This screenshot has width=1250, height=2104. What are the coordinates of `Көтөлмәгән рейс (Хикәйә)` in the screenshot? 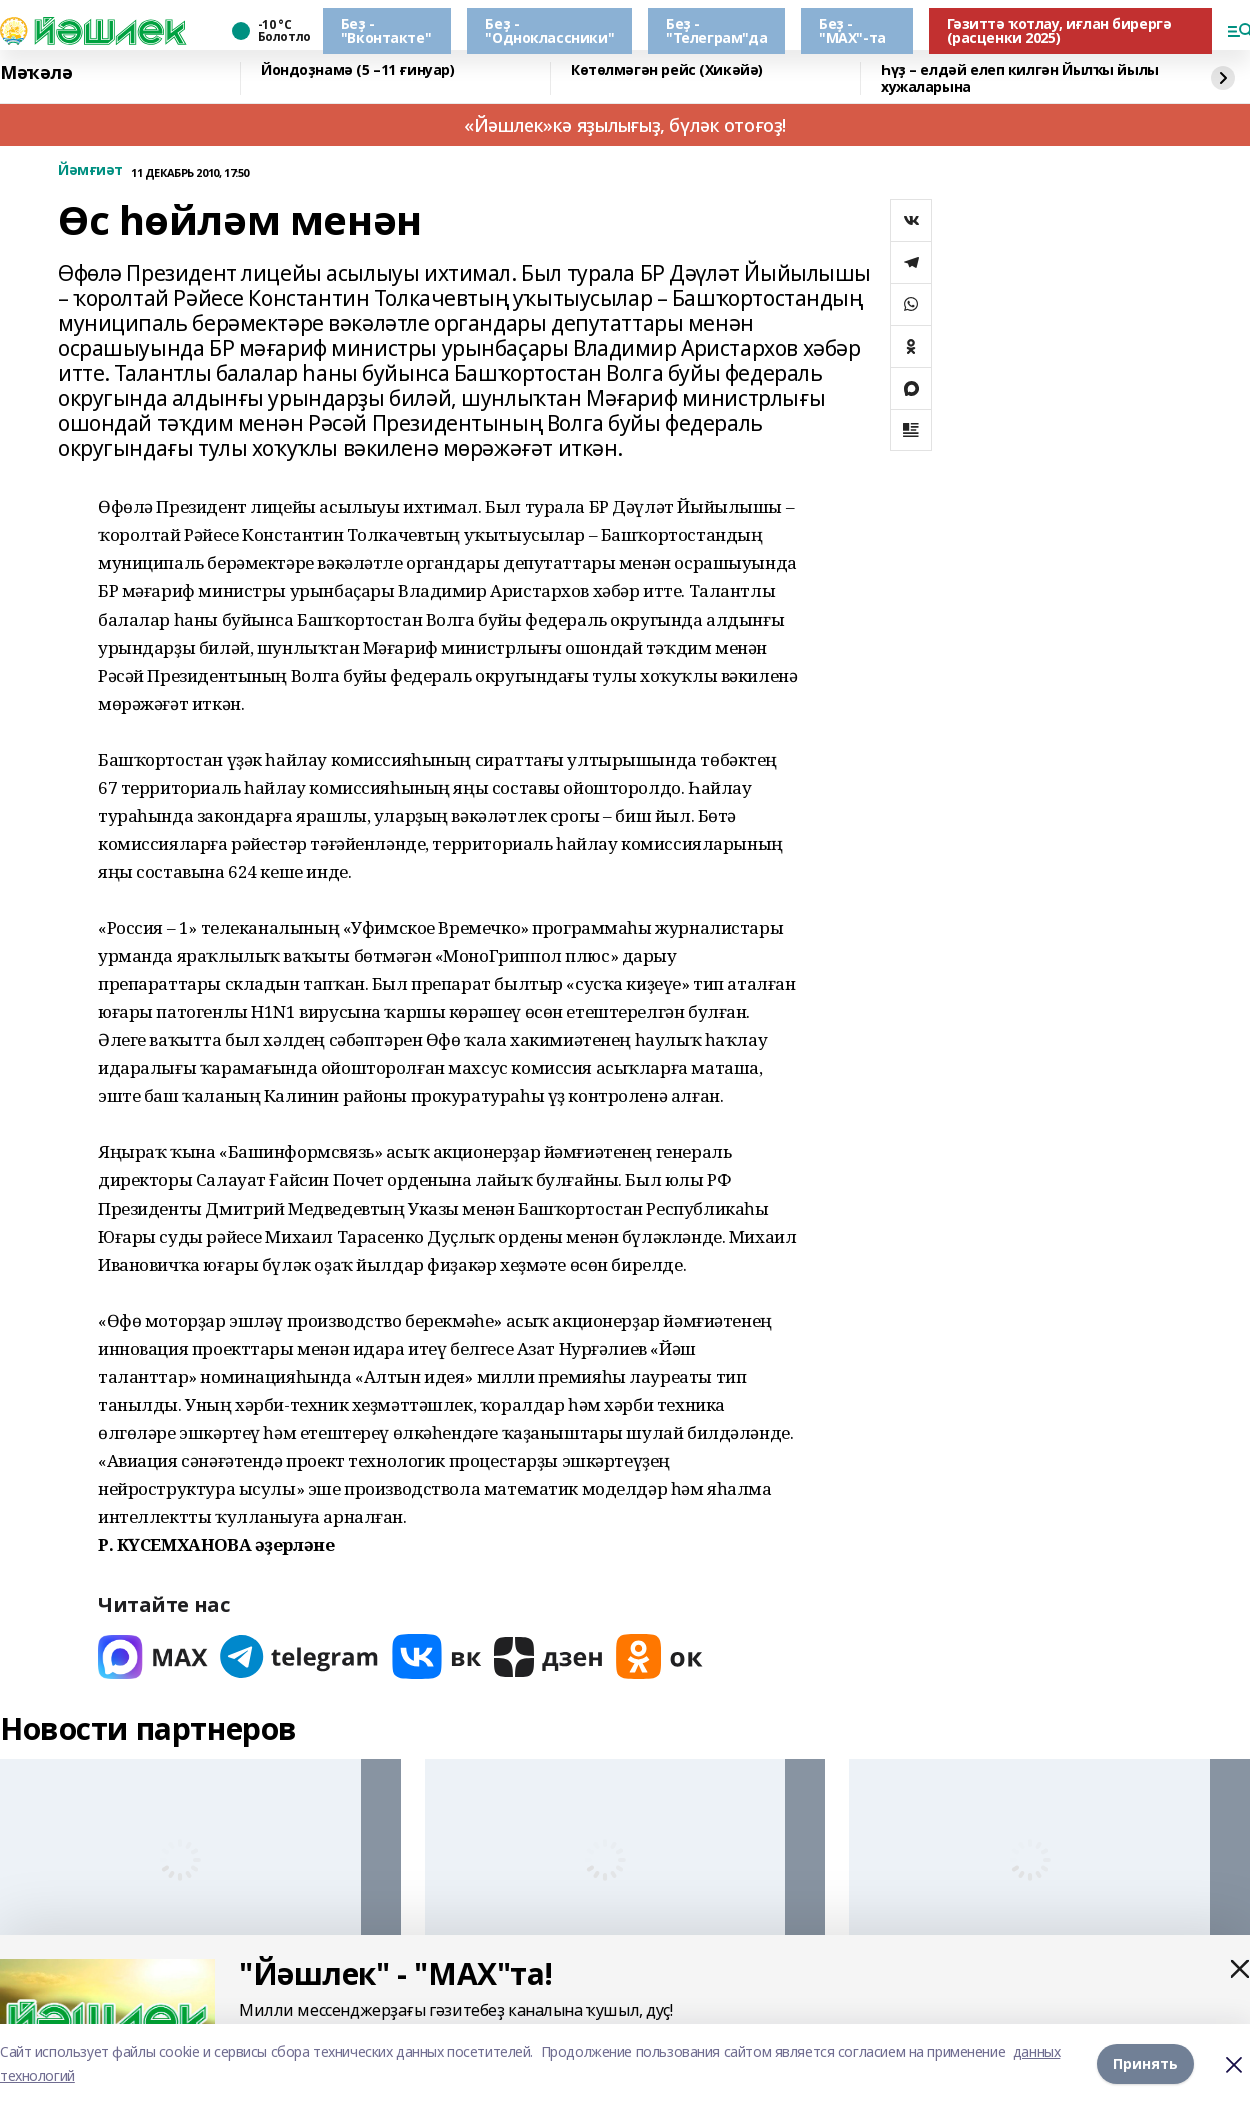 It's located at (667, 70).